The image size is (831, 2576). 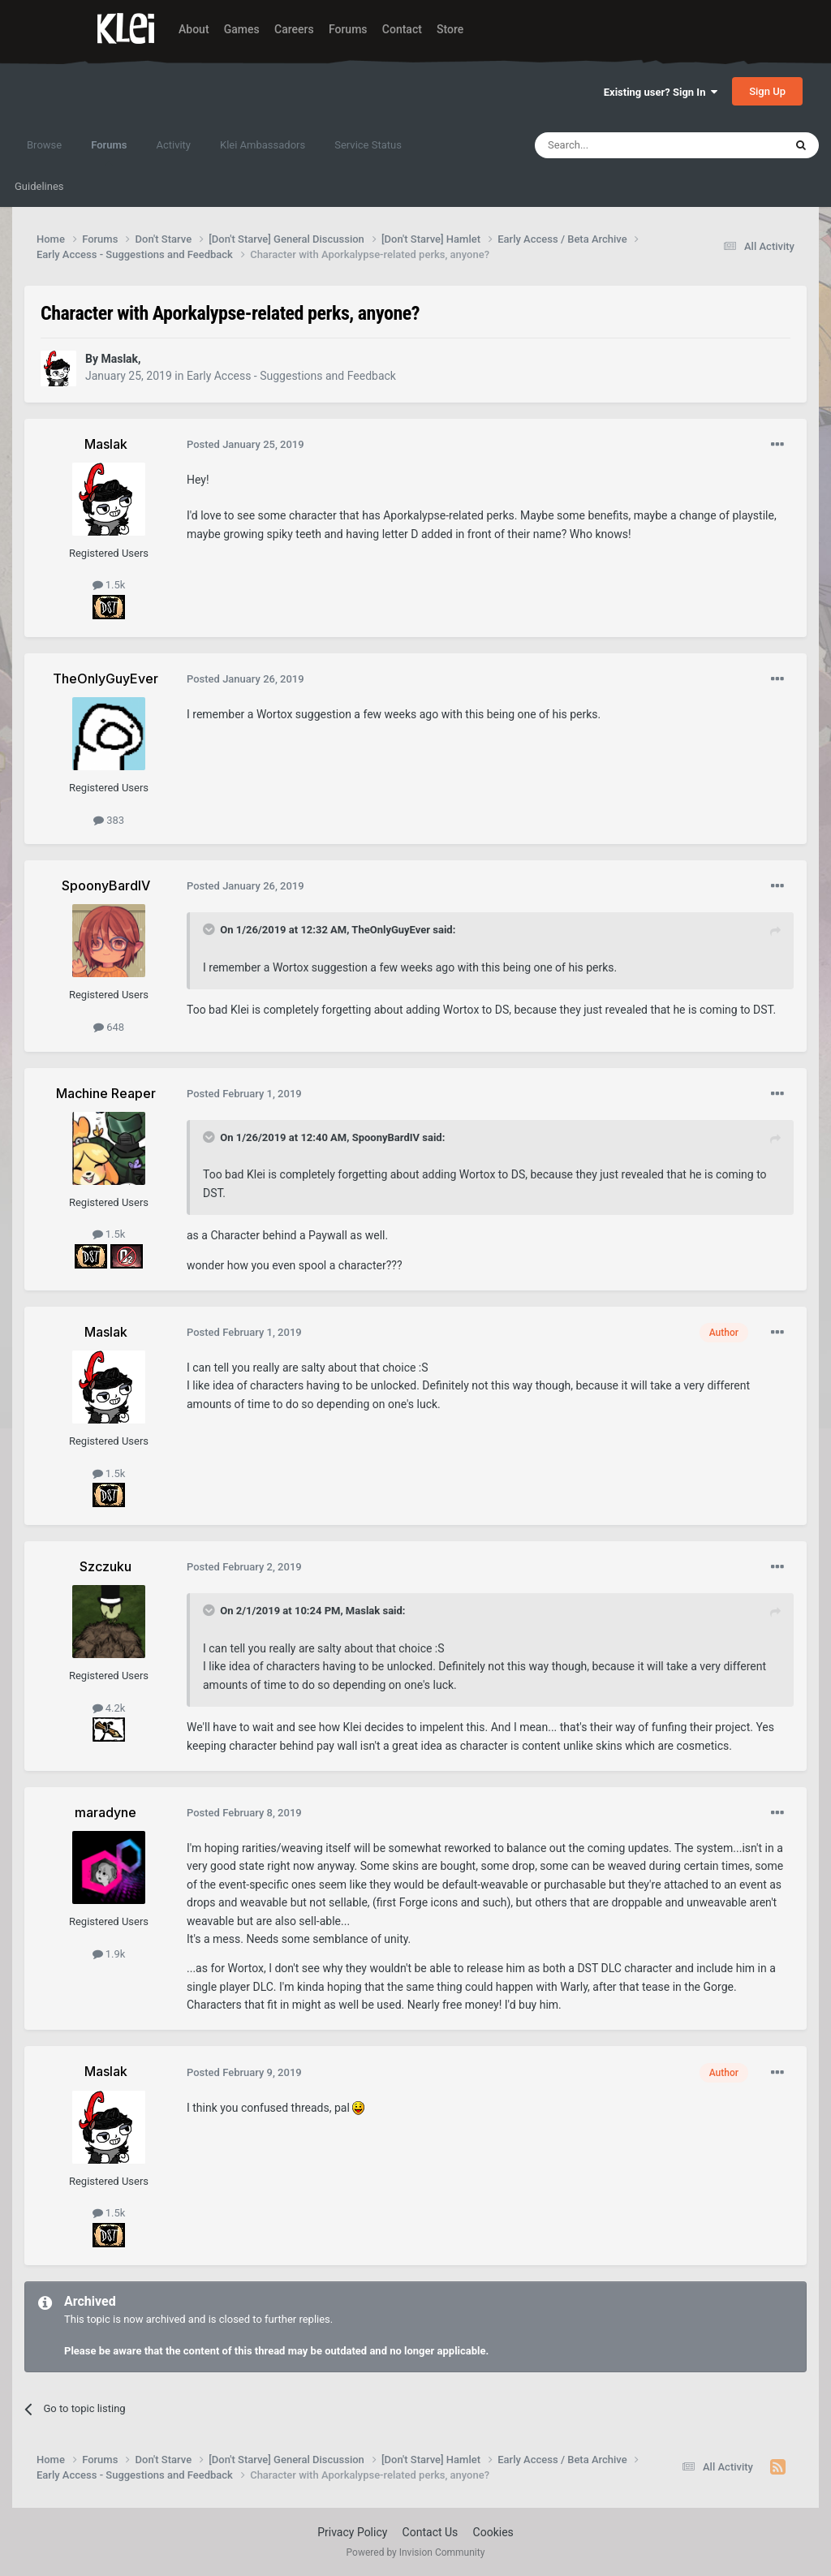 I want to click on Klei Ambassadors, so click(x=262, y=145).